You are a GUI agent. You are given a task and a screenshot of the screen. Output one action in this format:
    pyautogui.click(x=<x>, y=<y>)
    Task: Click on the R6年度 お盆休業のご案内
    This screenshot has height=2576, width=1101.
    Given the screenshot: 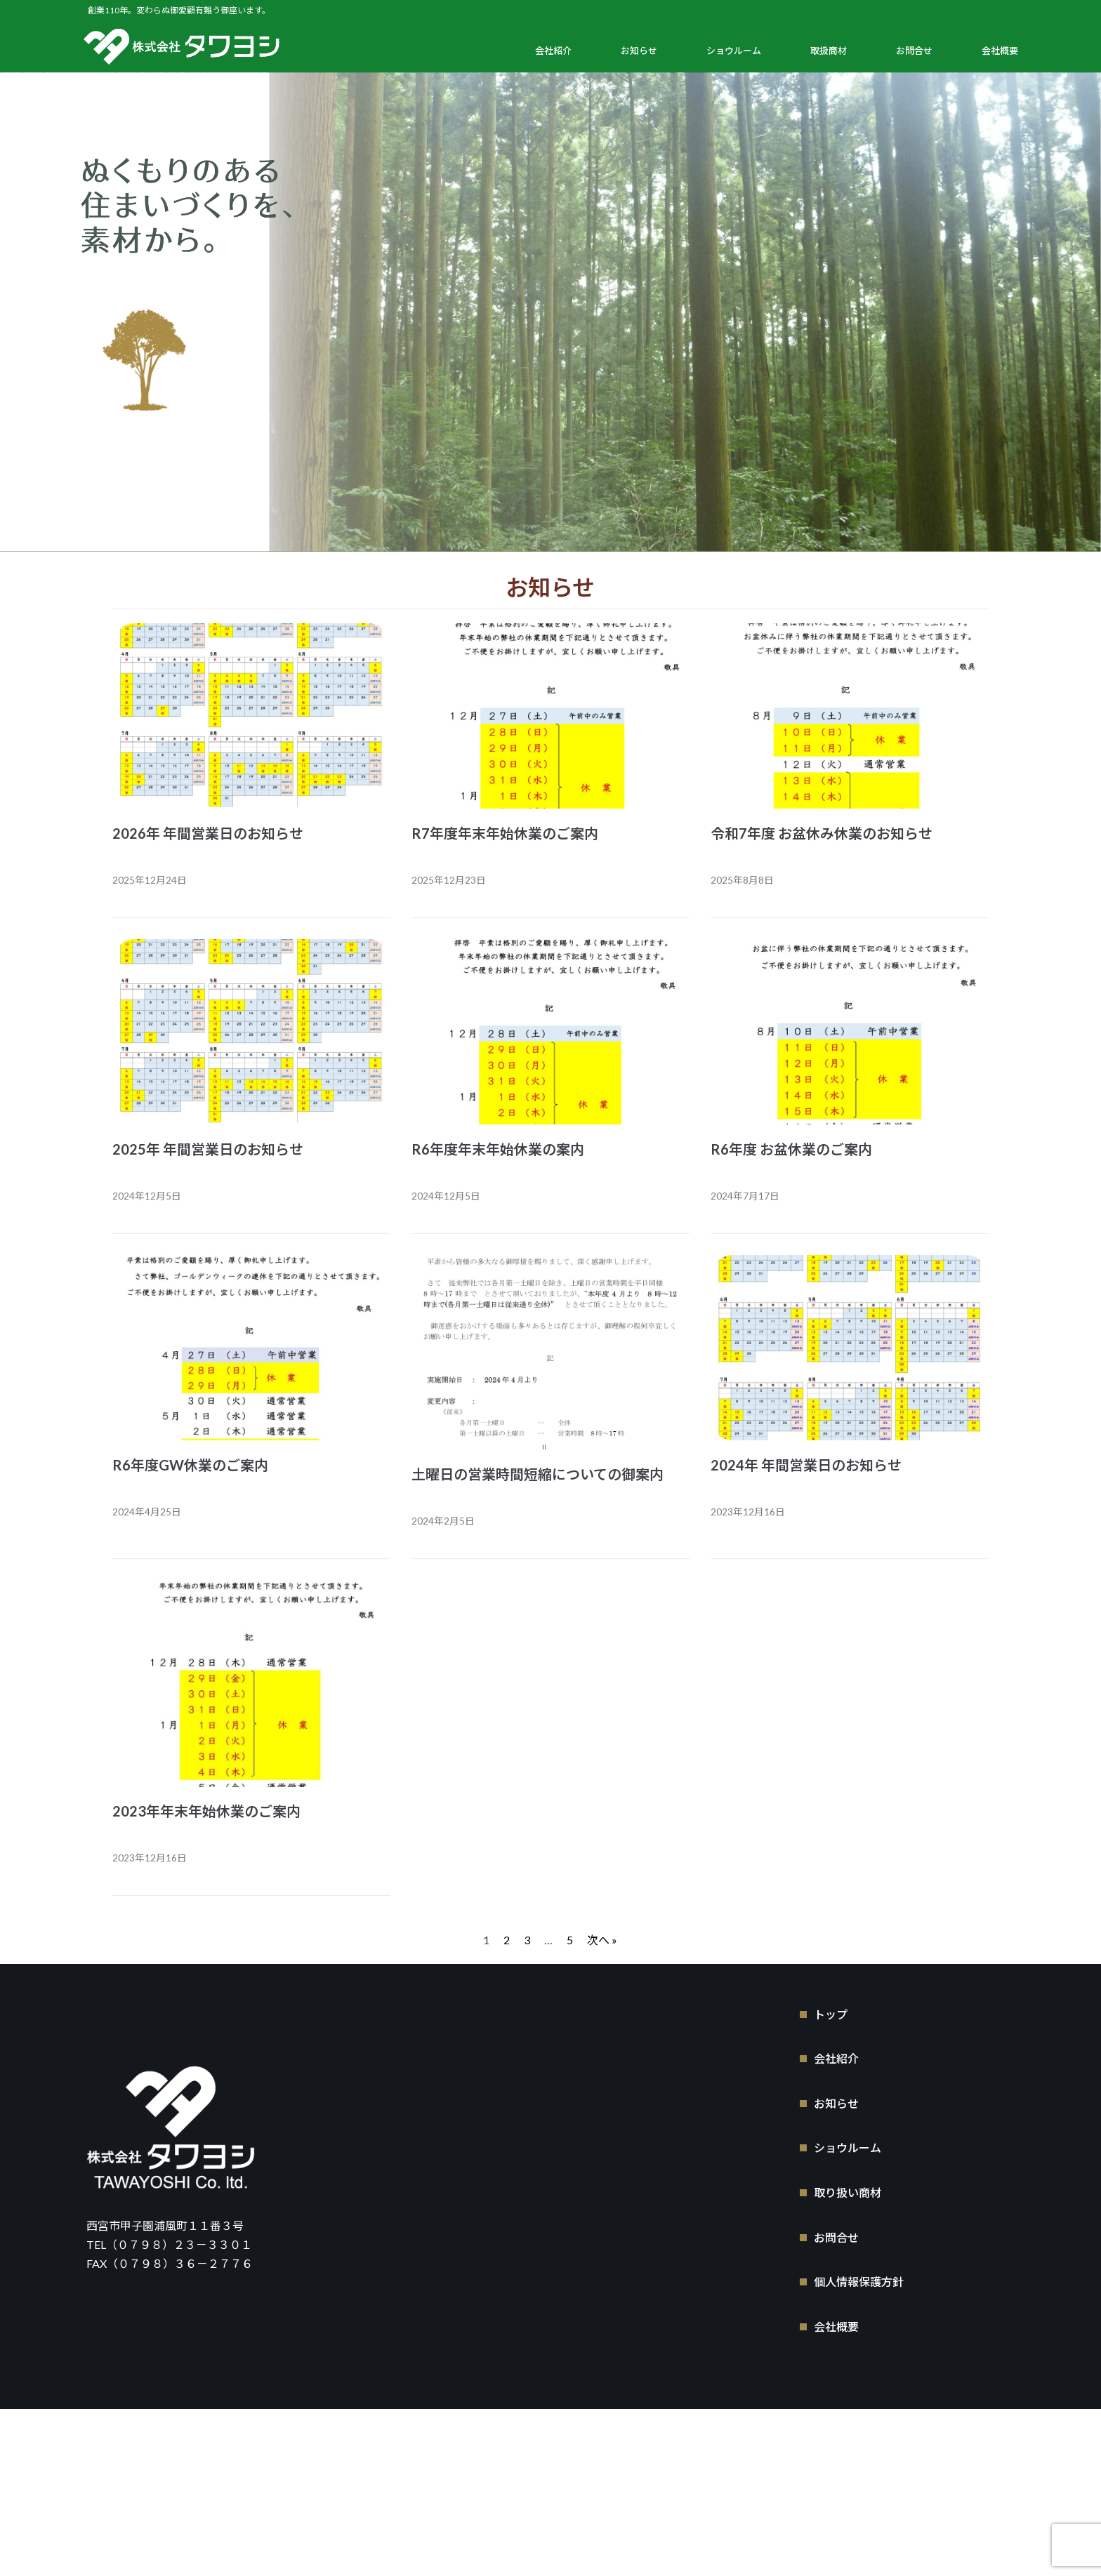 What is the action you would take?
    pyautogui.click(x=791, y=1149)
    